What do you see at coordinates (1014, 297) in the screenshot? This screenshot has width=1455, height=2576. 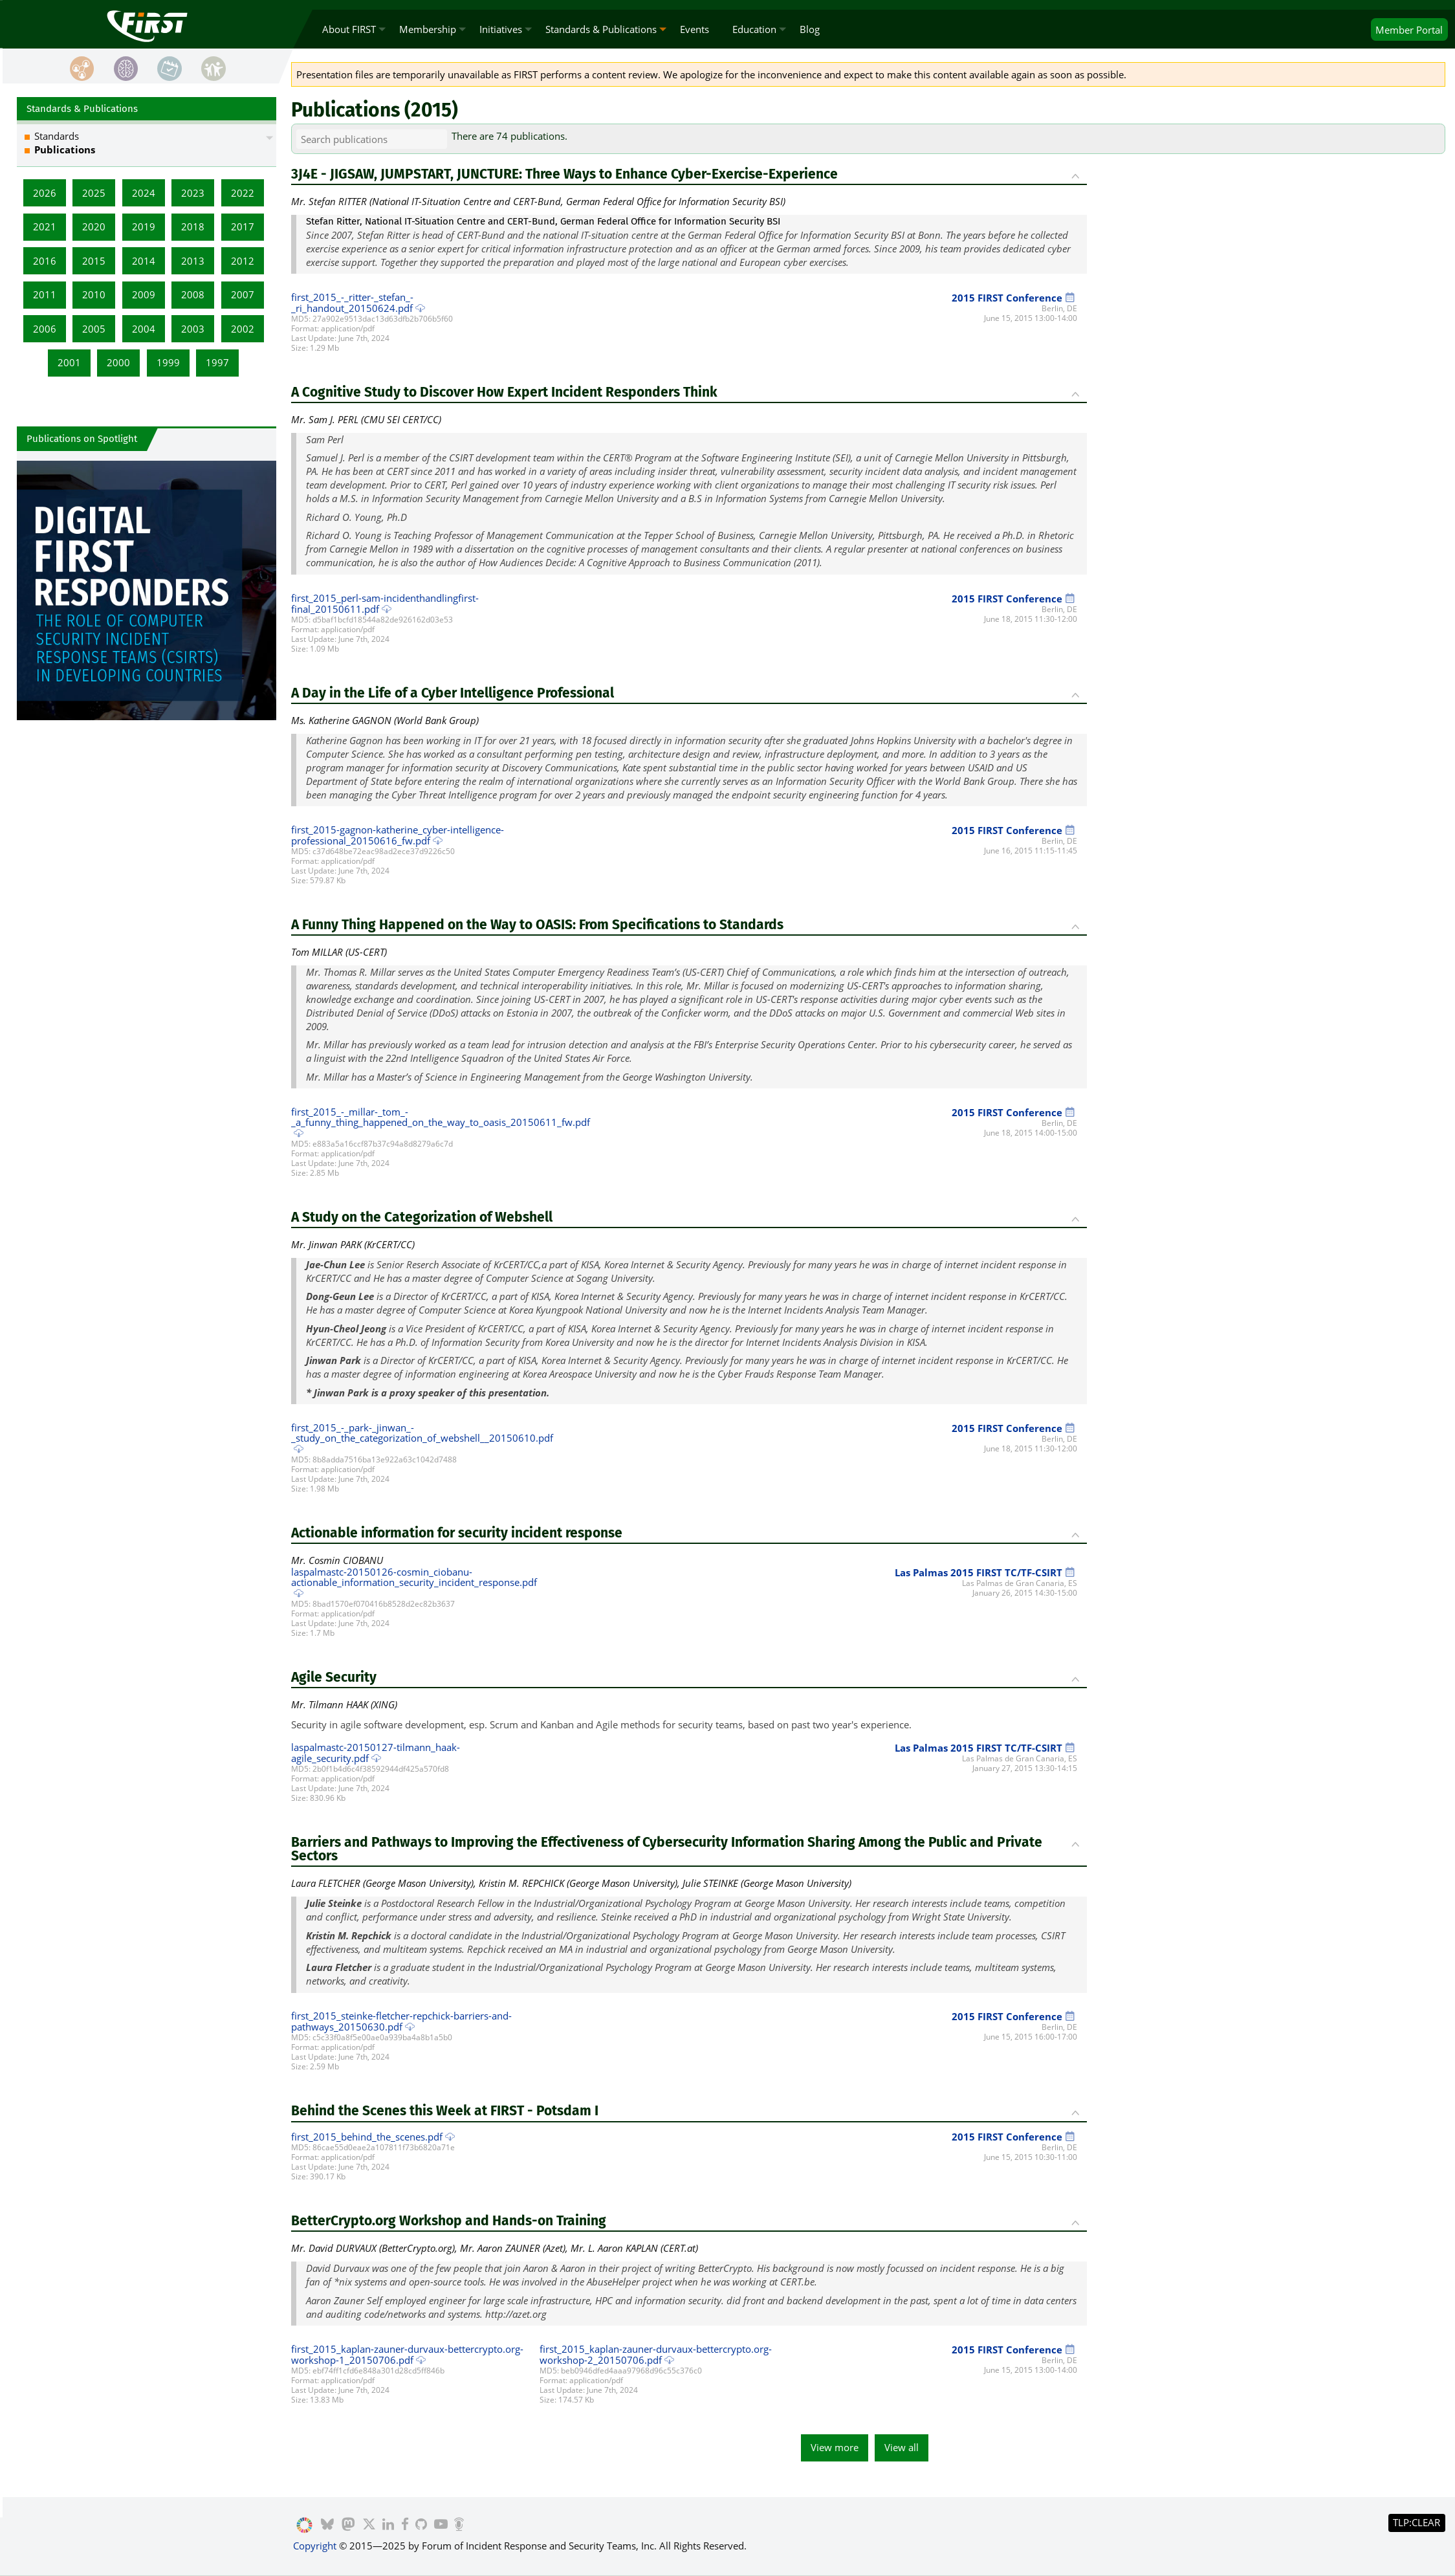 I see `2015 FIRST Conference` at bounding box center [1014, 297].